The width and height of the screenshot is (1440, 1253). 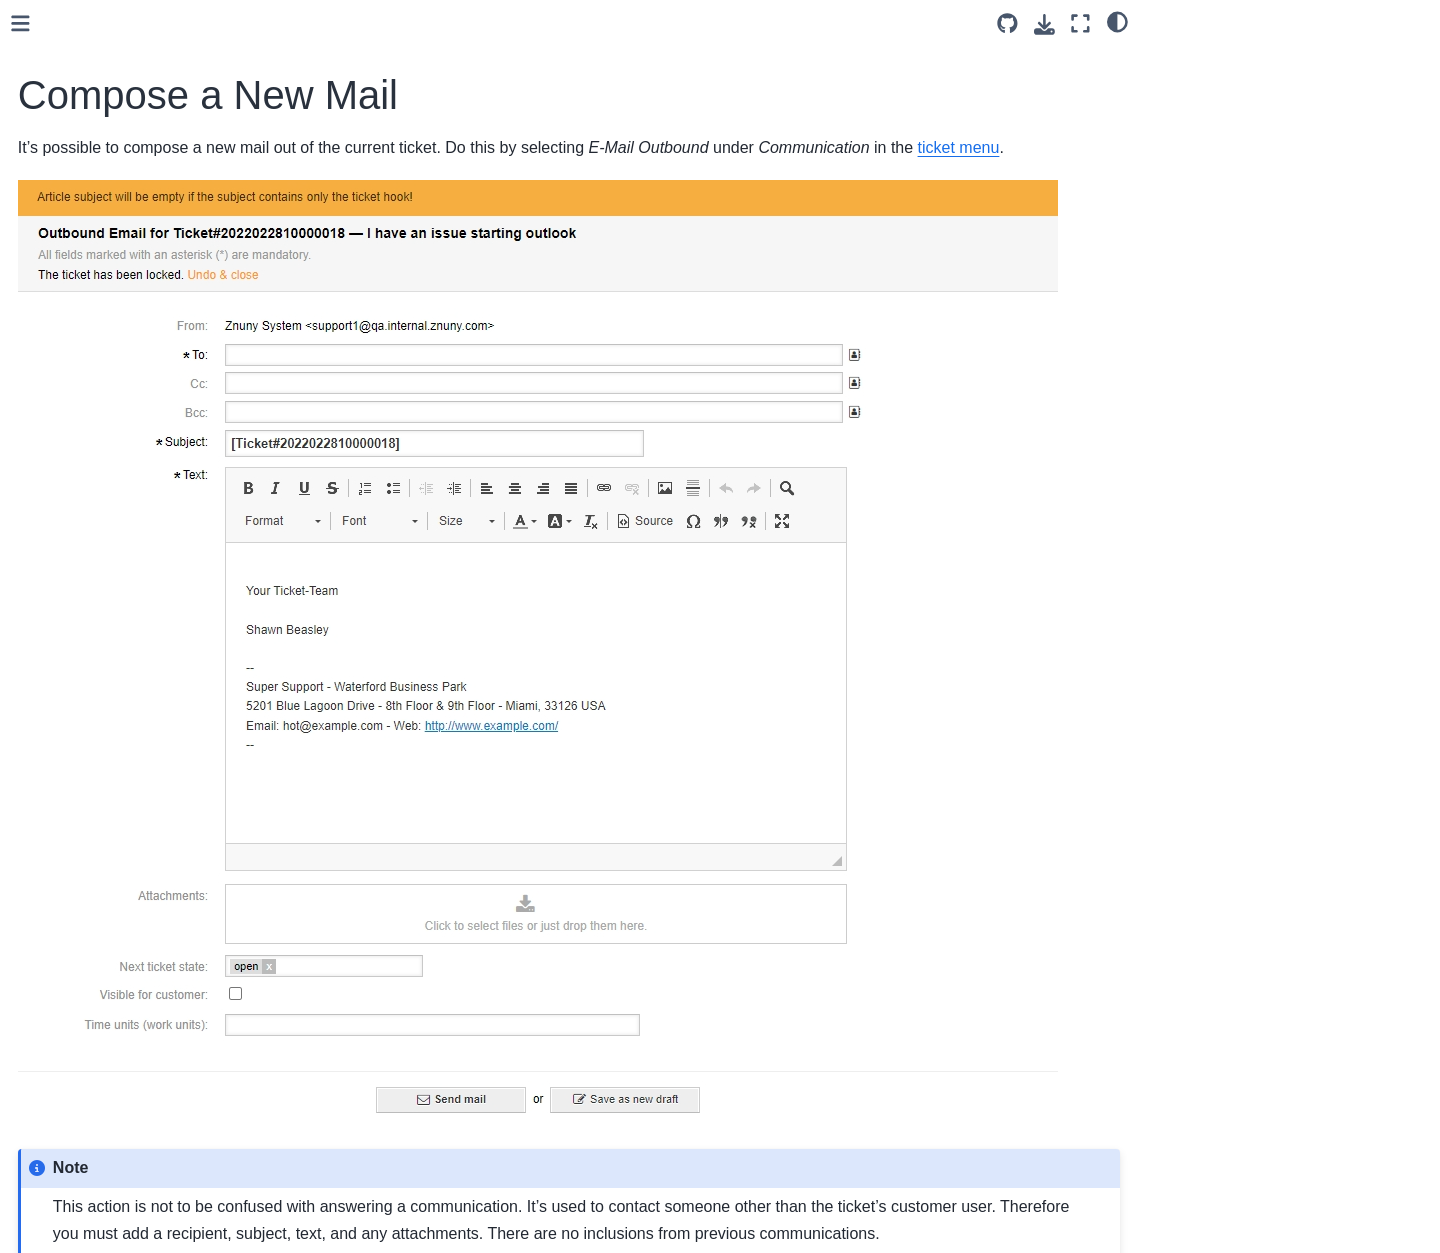 I want to click on User Toolbars, so click(x=102, y=1022).